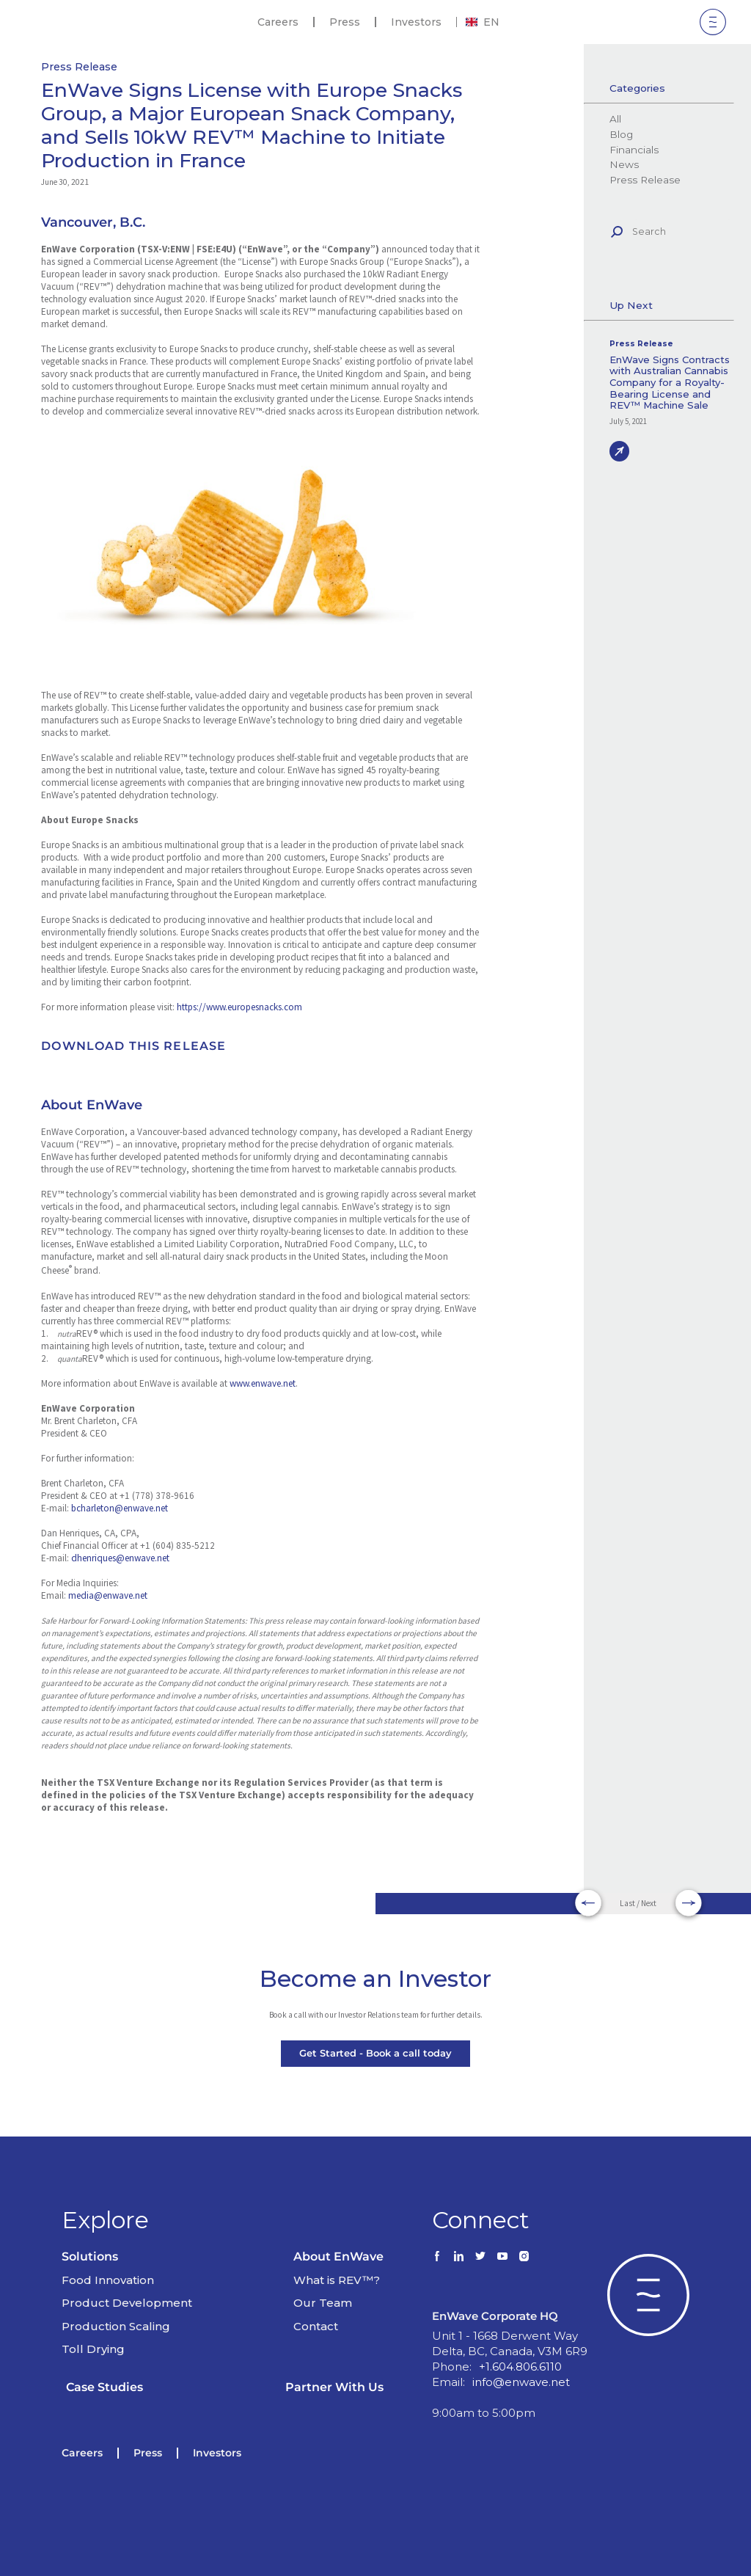  Describe the element at coordinates (338, 2256) in the screenshot. I see `About EnWave` at that location.